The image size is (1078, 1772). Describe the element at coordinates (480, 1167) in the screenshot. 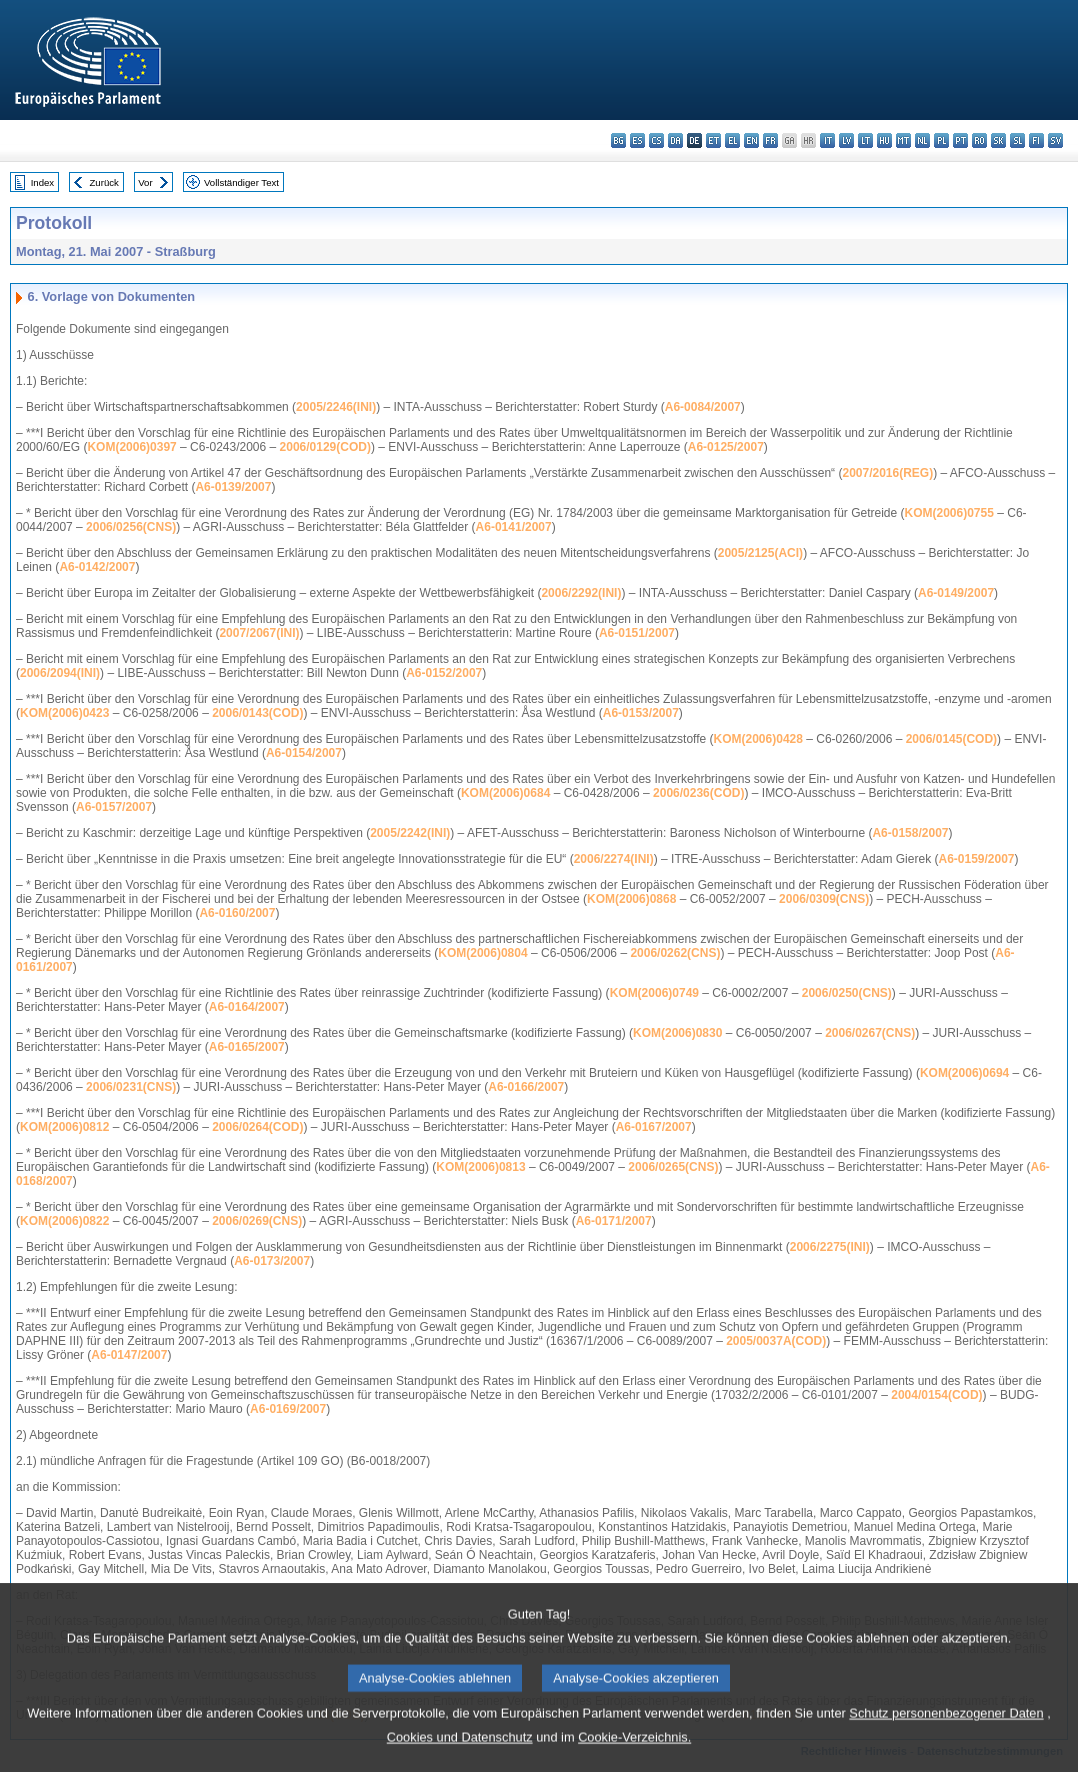

I see `KOM(2006)0813` at that location.